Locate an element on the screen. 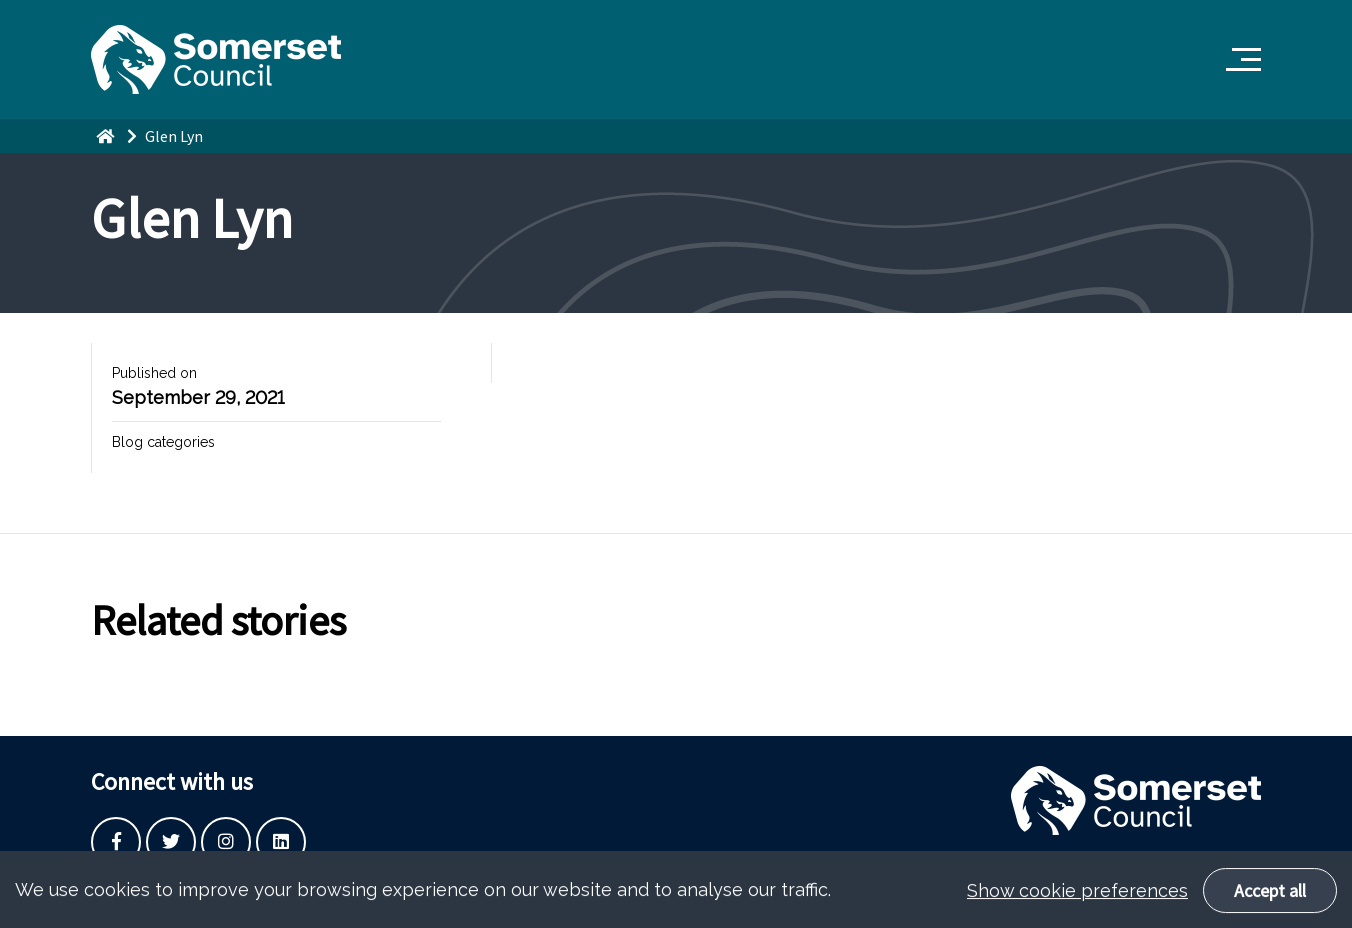 This screenshot has height=928, width=1352. Blog categories is located at coordinates (163, 442).